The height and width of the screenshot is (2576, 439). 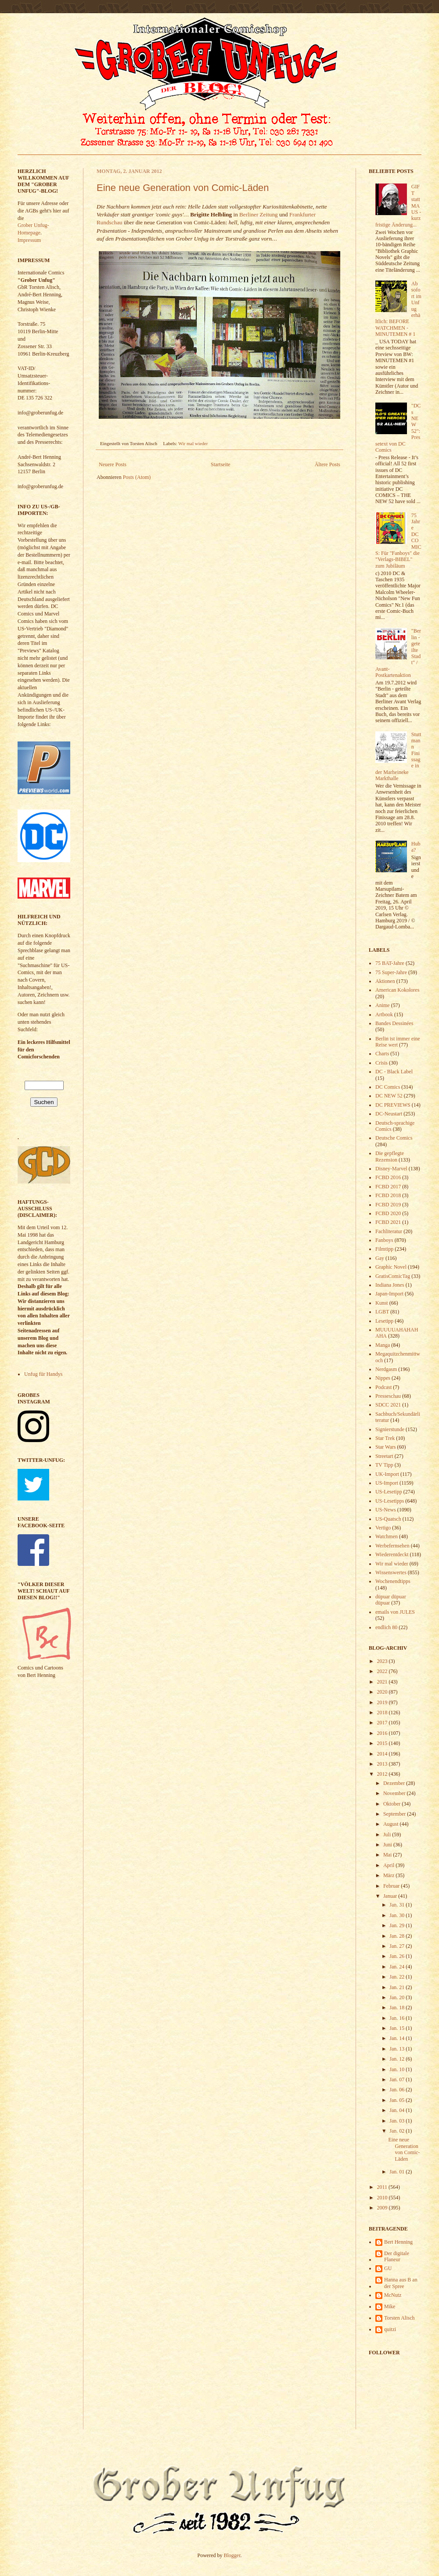 I want to click on TV Tipp, so click(x=384, y=1465).